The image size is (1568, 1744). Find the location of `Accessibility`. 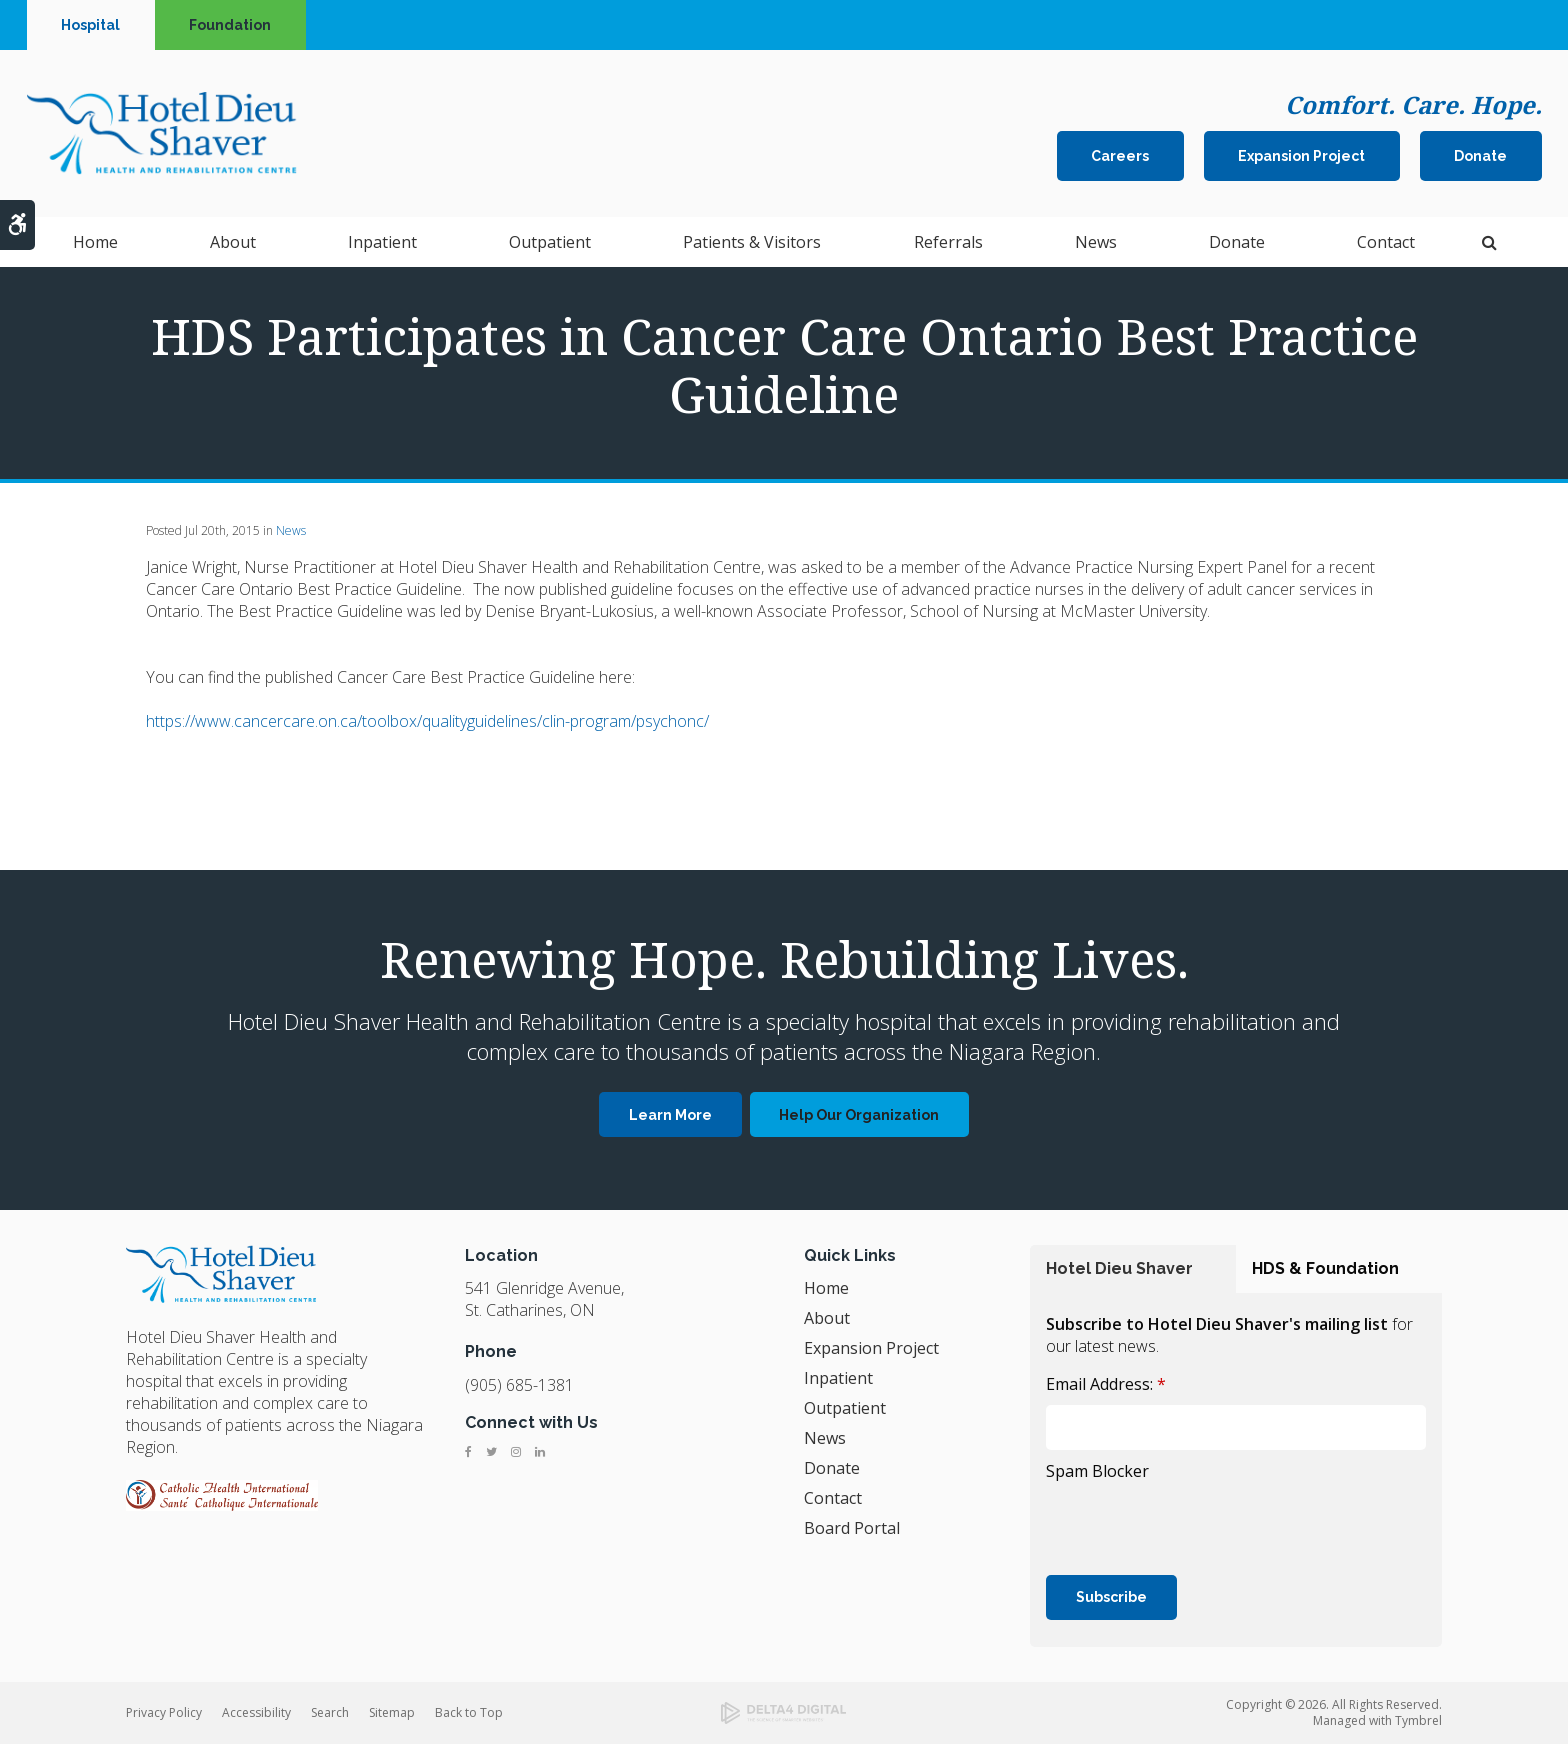

Accessibility is located at coordinates (256, 1712).